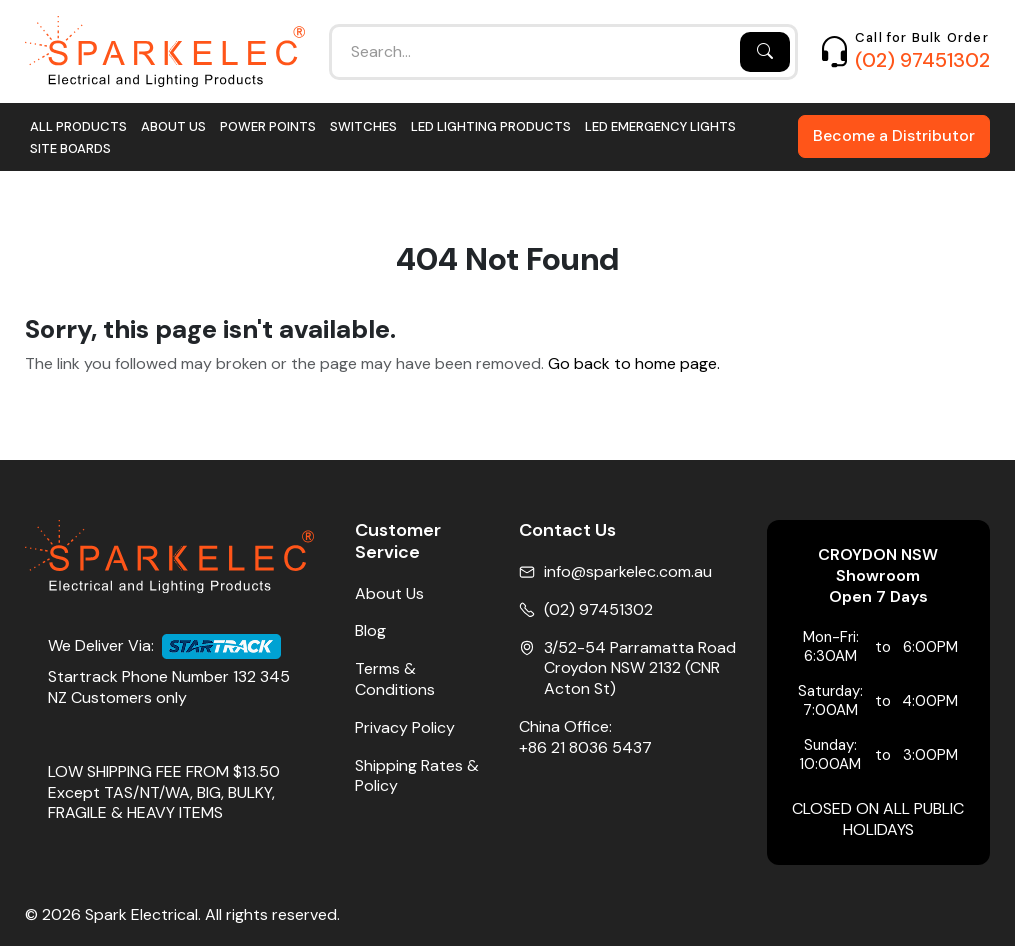  I want to click on Site Boards, so click(70, 148).